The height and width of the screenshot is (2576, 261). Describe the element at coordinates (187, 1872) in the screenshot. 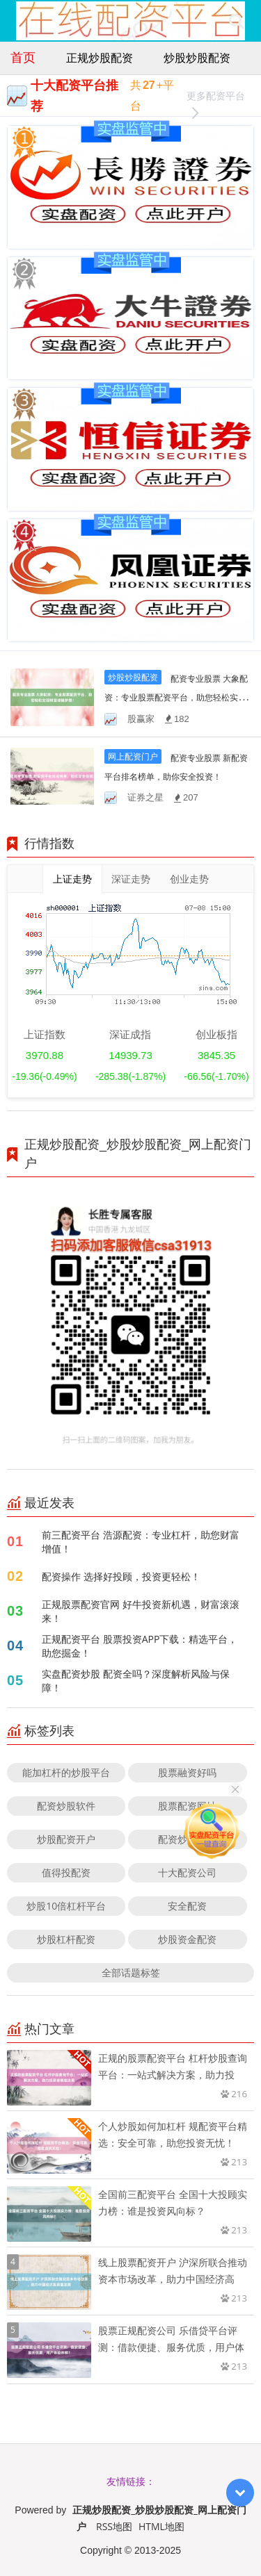

I see `十大配资公司` at that location.